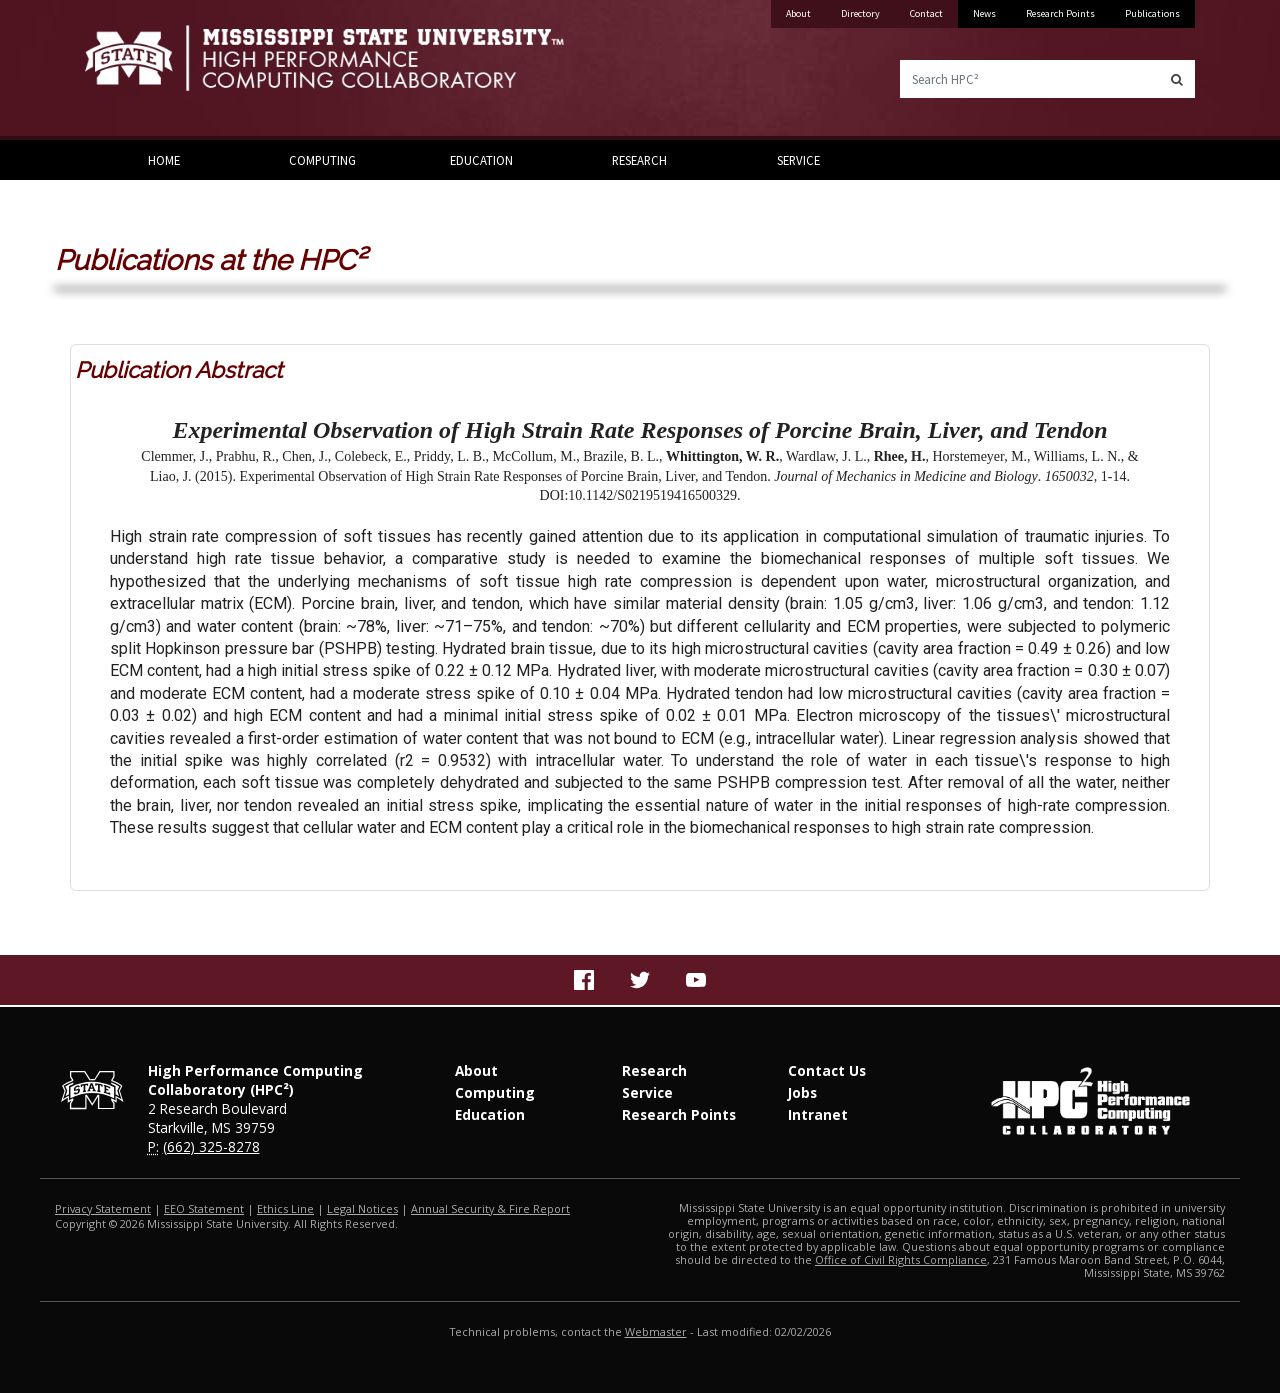 Image resolution: width=1280 pixels, height=1393 pixels. Describe the element at coordinates (860, 13) in the screenshot. I see `Directory` at that location.